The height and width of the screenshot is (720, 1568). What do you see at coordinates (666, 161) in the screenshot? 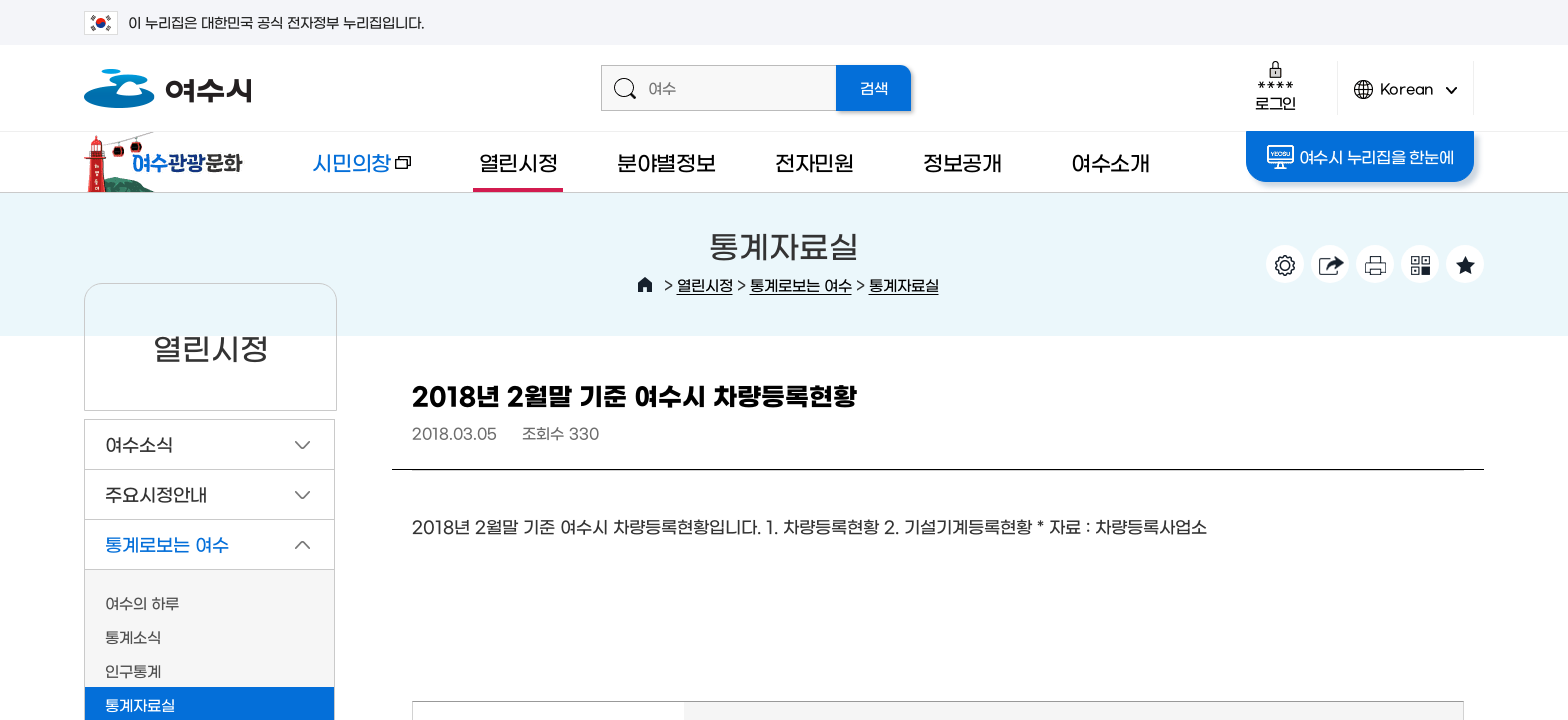
I see `분야별정보` at bounding box center [666, 161].